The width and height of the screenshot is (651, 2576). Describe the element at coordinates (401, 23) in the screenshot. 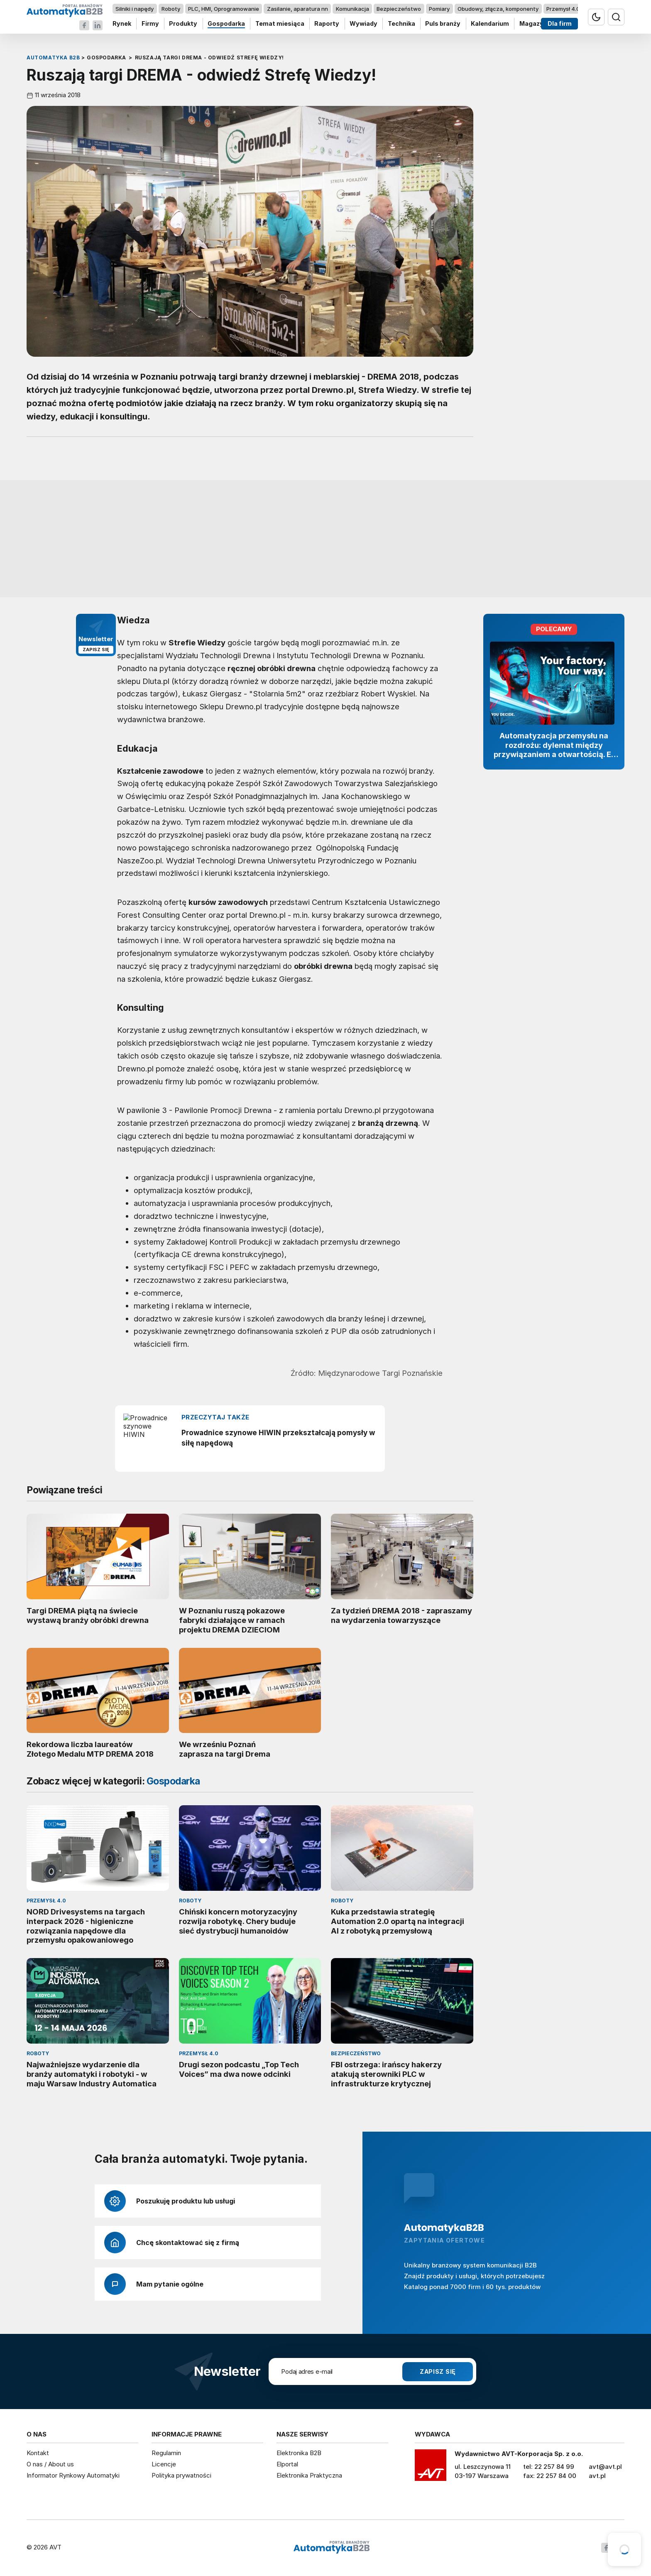

I see `Technika` at that location.